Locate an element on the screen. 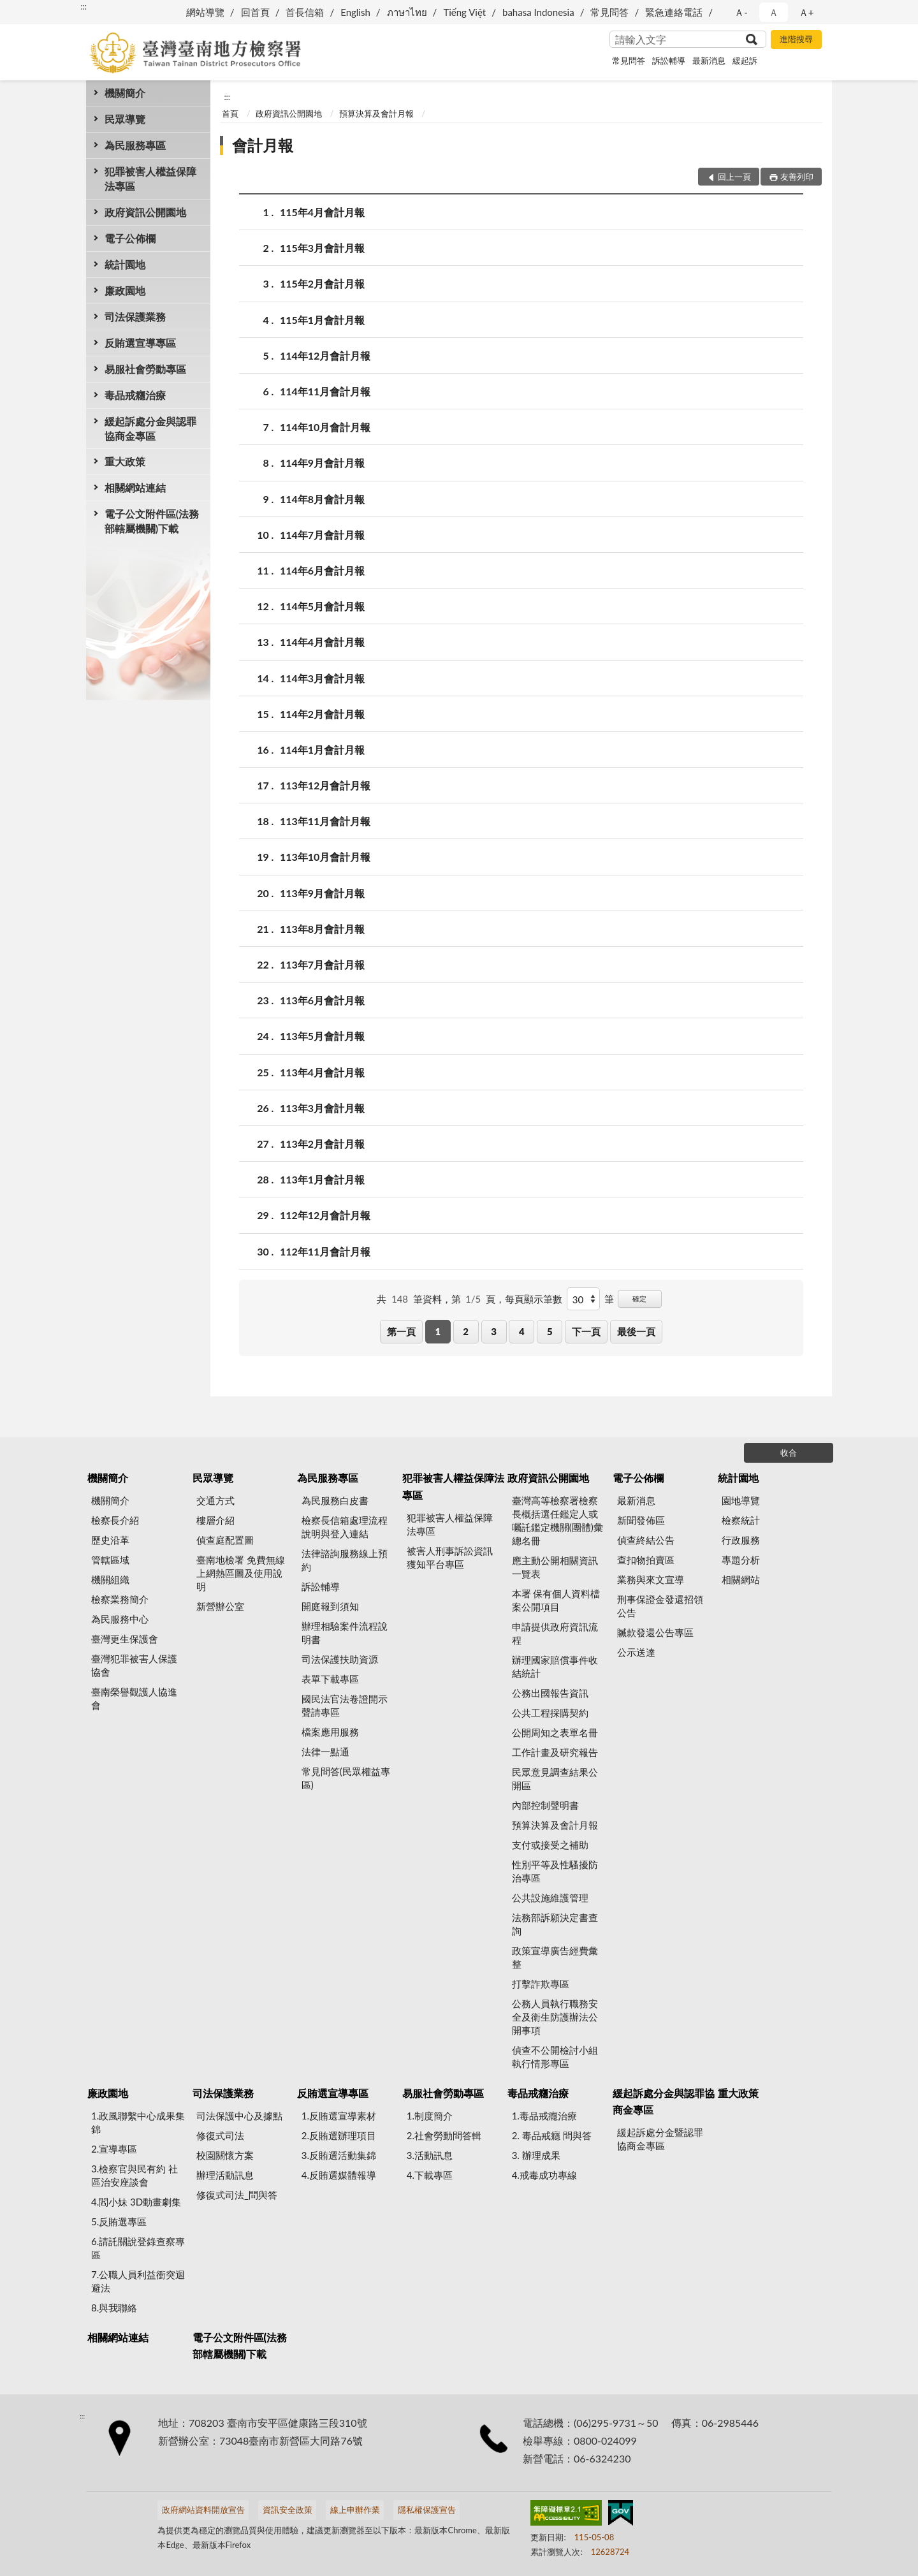 The height and width of the screenshot is (2576, 918). 被害人刑事訴訟資訊獲知平台專區 is located at coordinates (450, 1557).